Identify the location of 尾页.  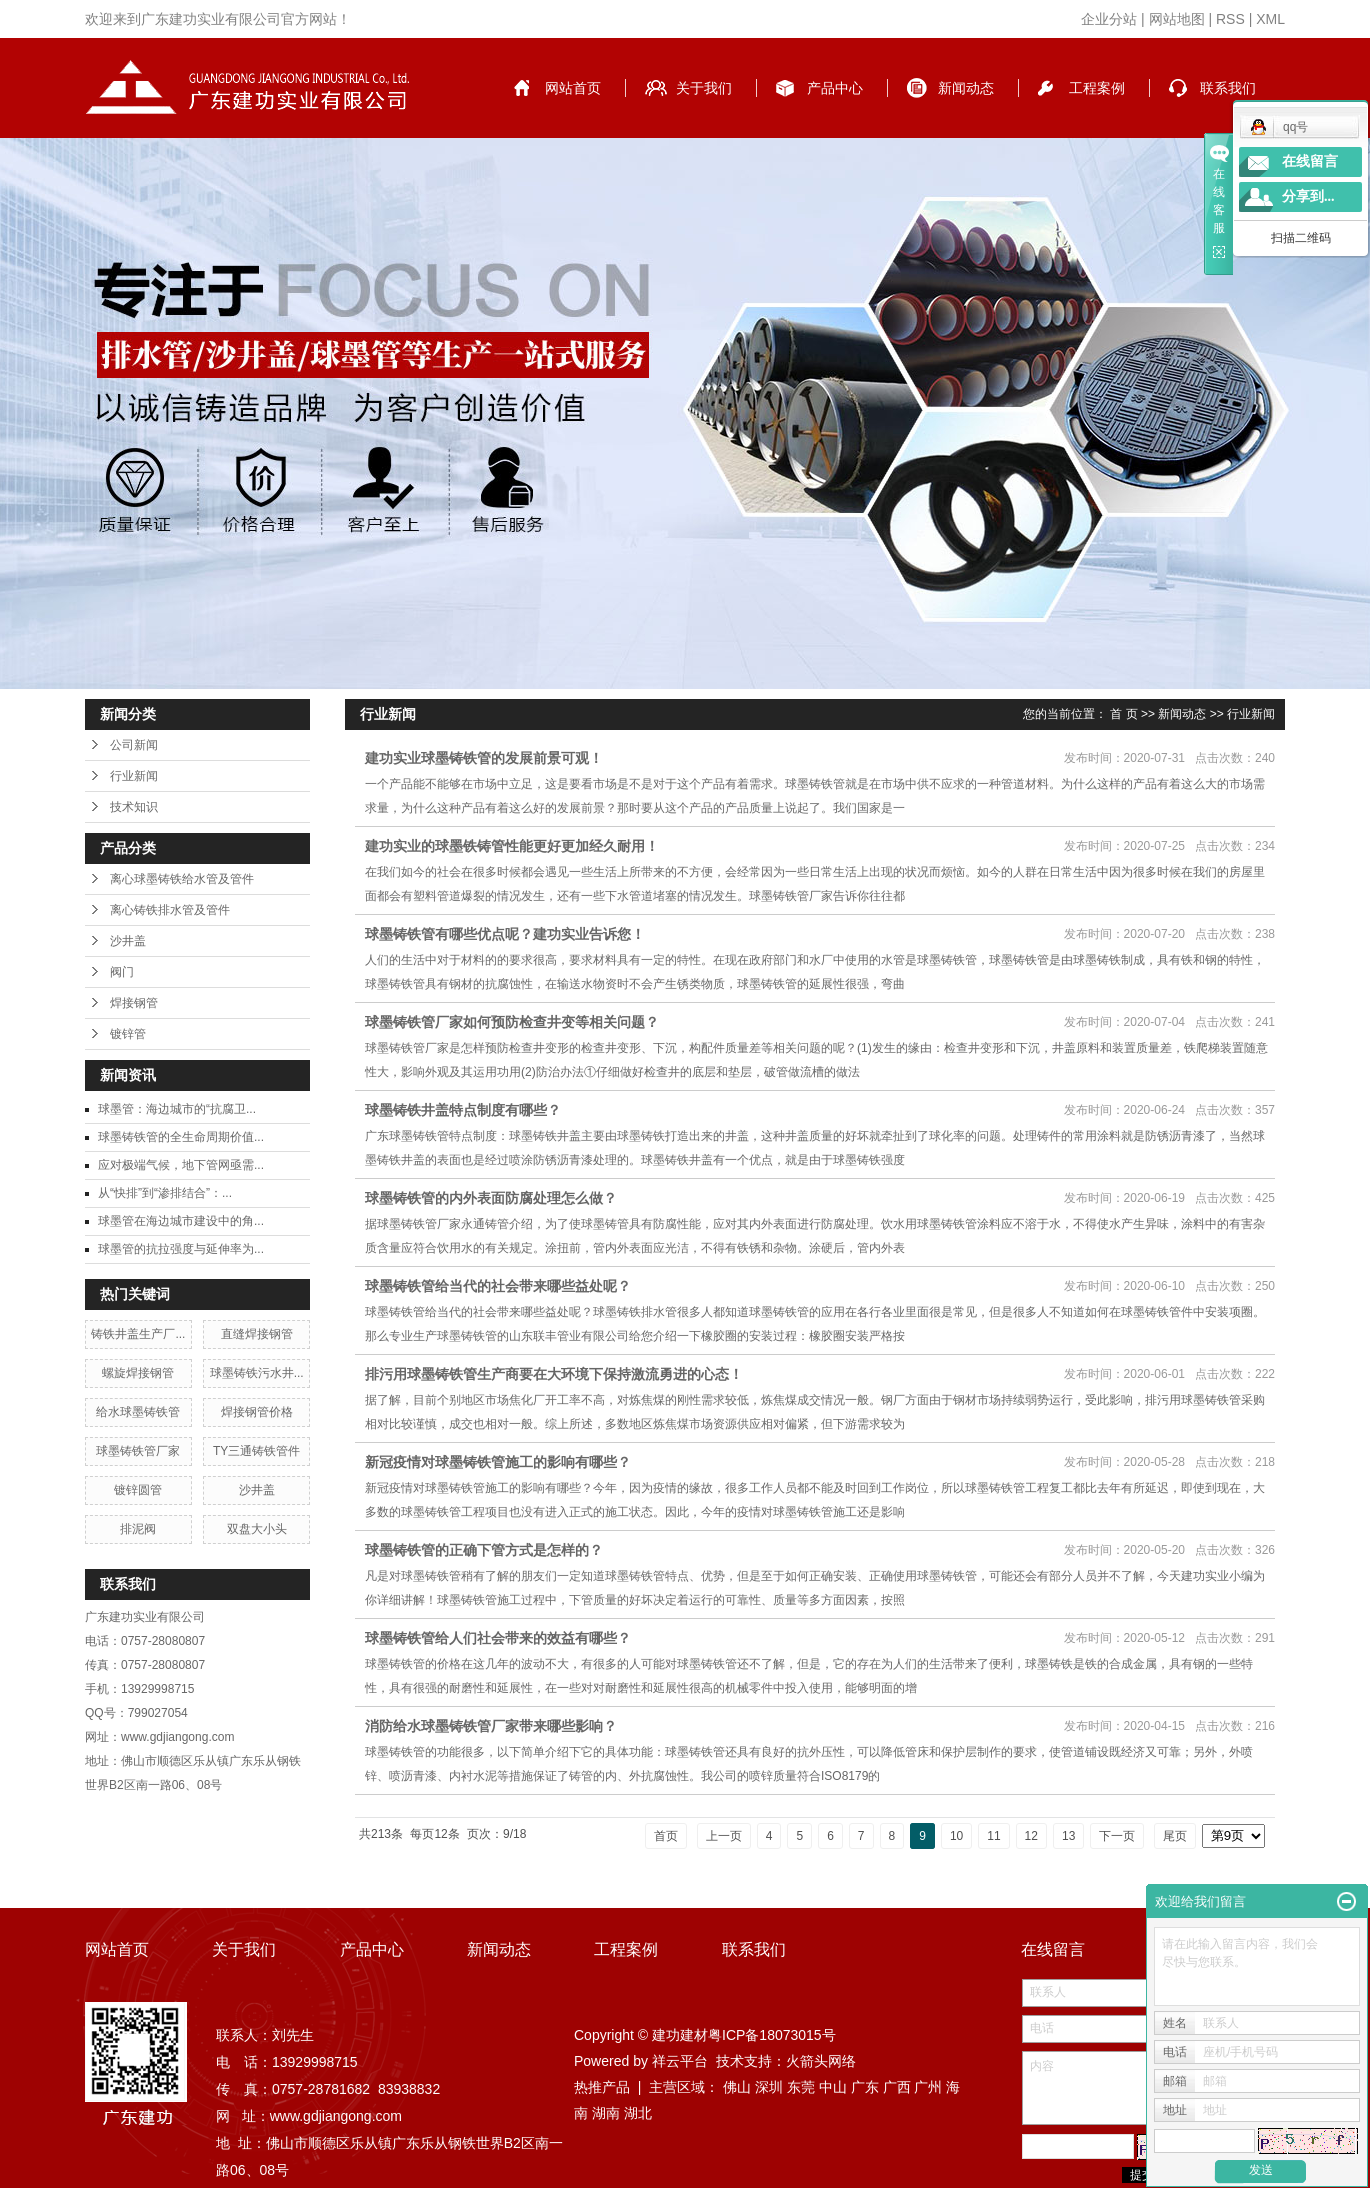
(1175, 1836).